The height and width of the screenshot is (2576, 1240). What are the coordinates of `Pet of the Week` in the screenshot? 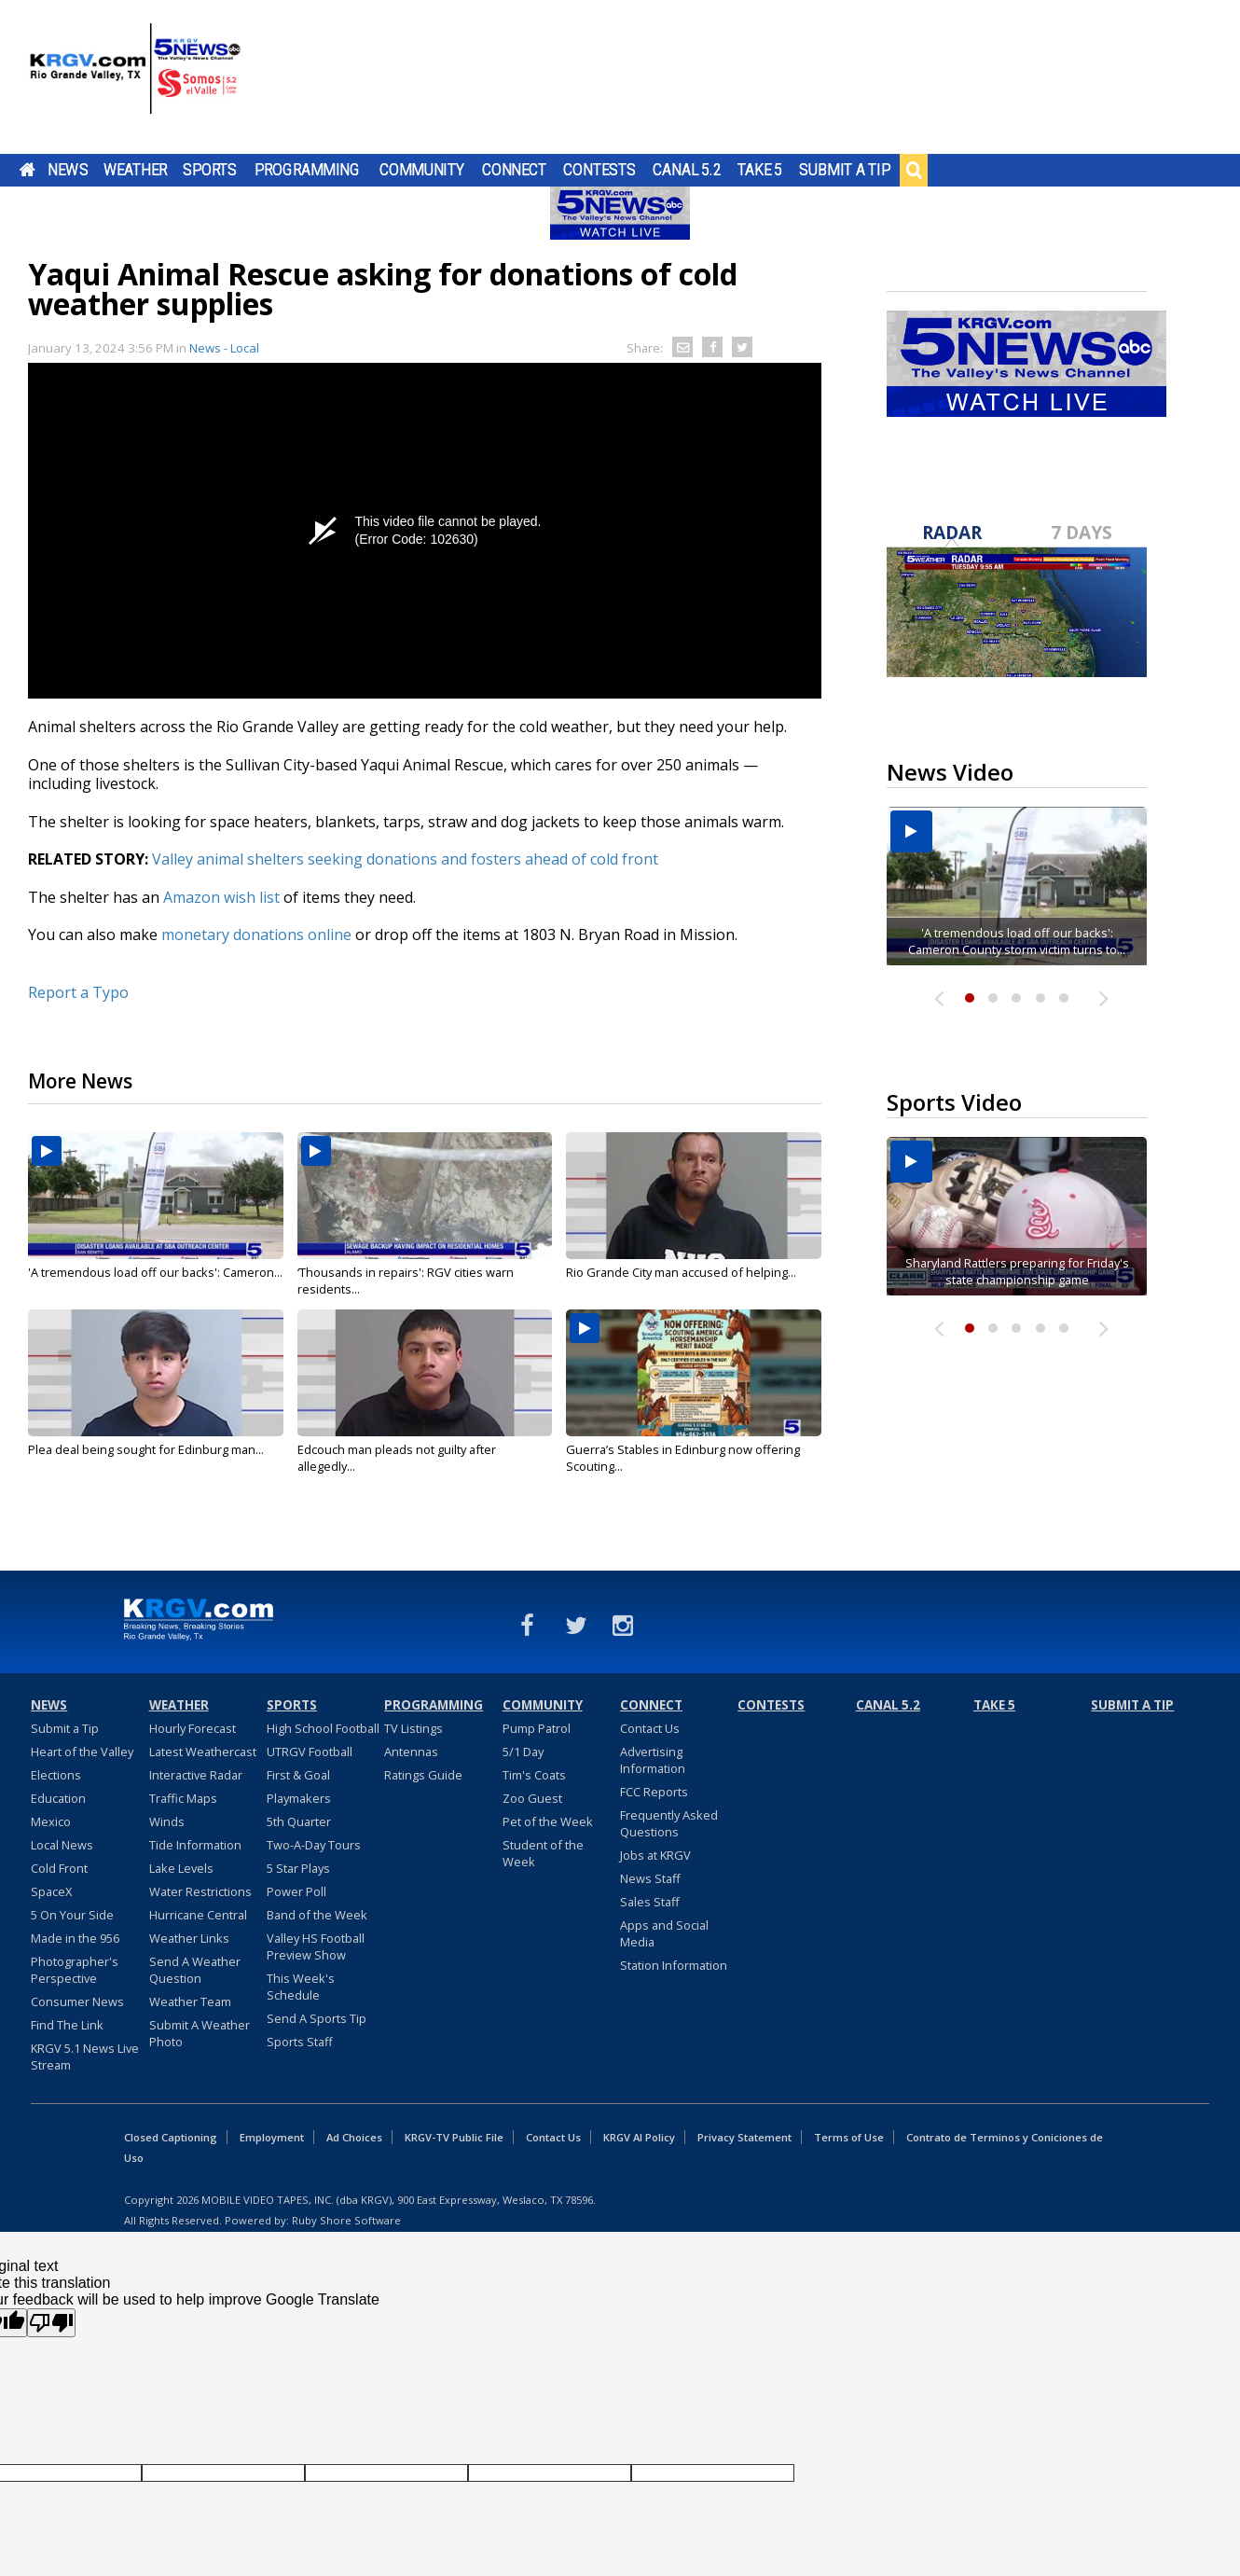 It's located at (548, 1821).